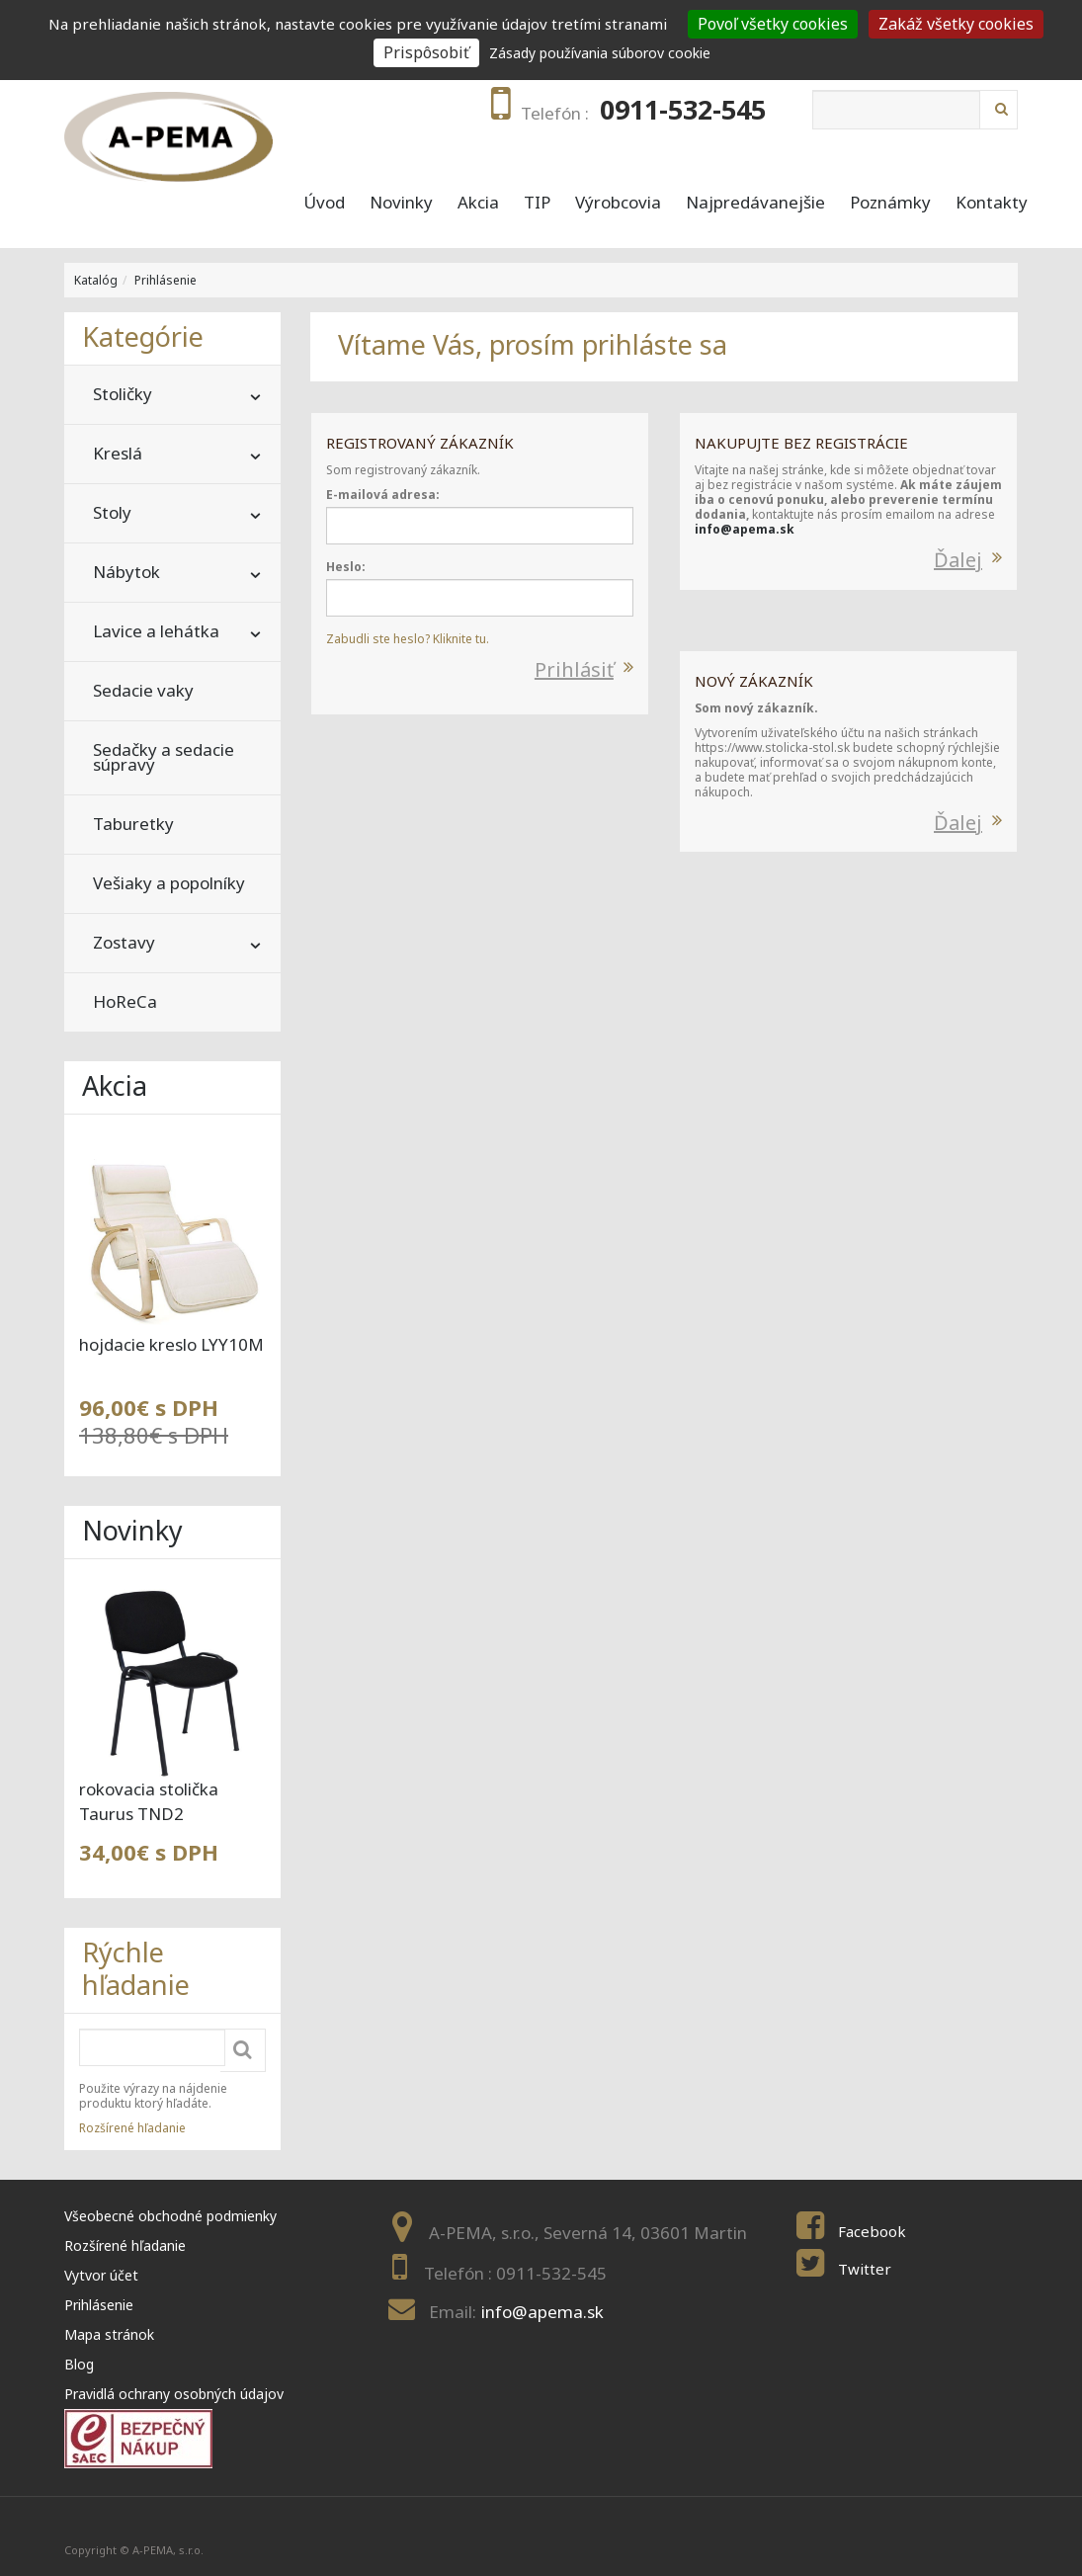 Image resolution: width=1082 pixels, height=2576 pixels. What do you see at coordinates (383, 494) in the screenshot?
I see `E-mailová adresa:` at bounding box center [383, 494].